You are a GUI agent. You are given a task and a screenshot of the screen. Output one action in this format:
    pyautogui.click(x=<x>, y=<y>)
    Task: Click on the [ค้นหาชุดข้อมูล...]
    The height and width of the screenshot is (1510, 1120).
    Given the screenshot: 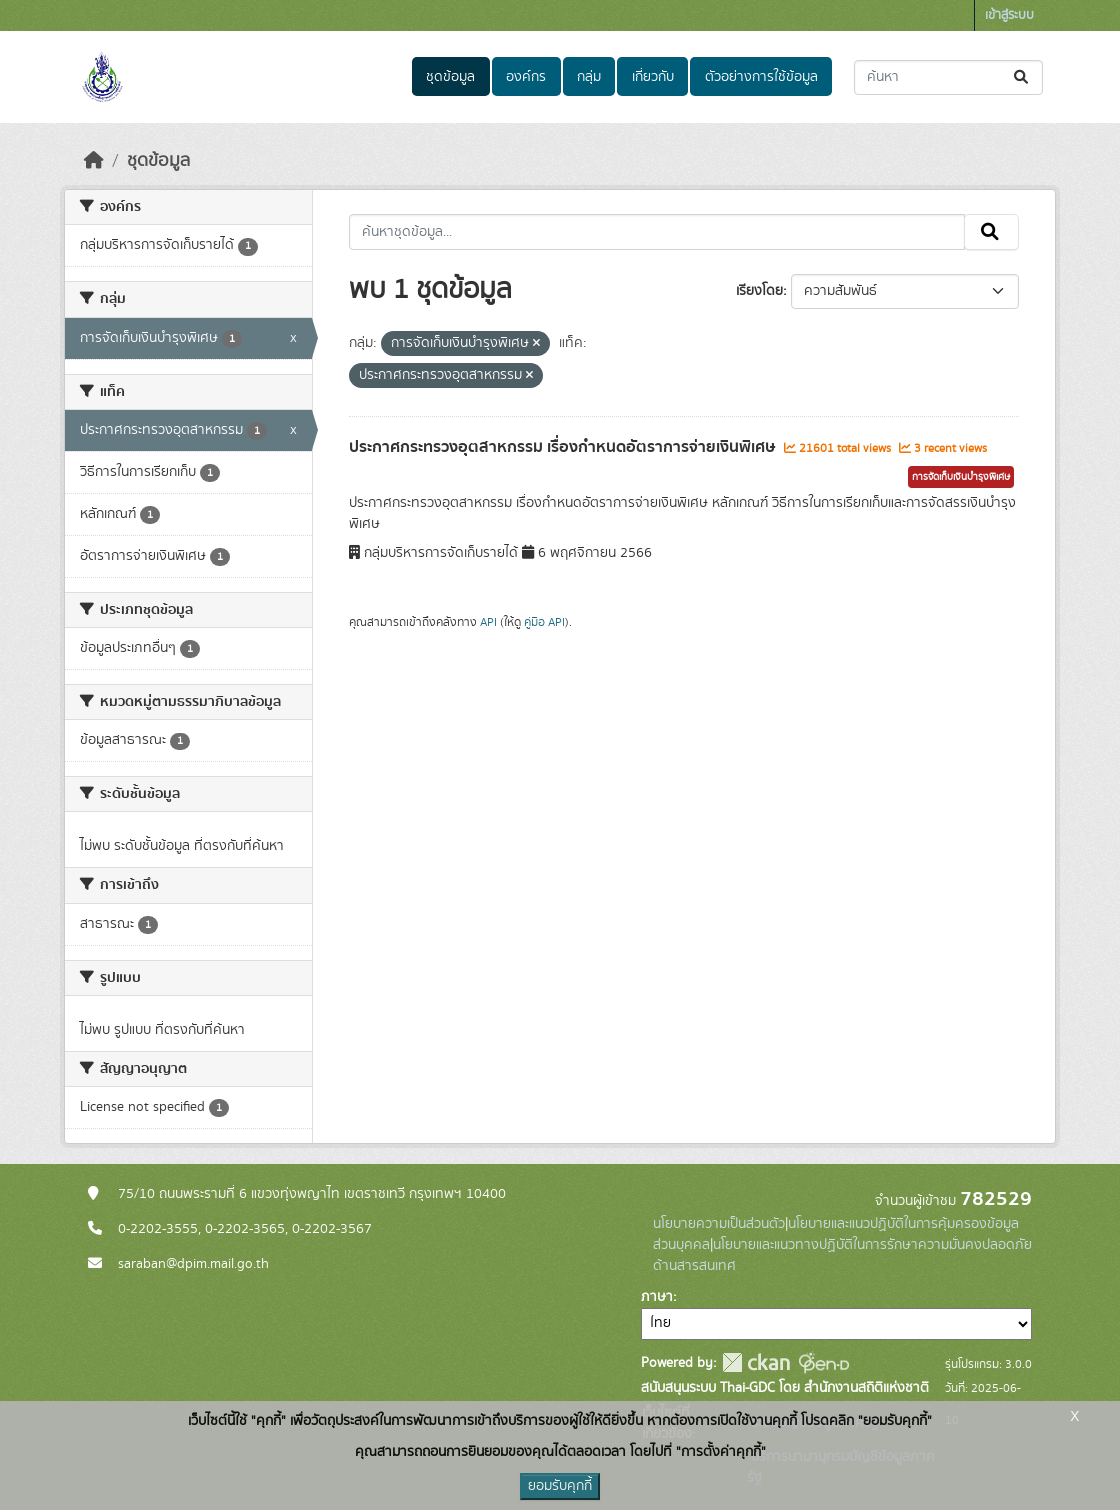 What is the action you would take?
    pyautogui.click(x=948, y=77)
    